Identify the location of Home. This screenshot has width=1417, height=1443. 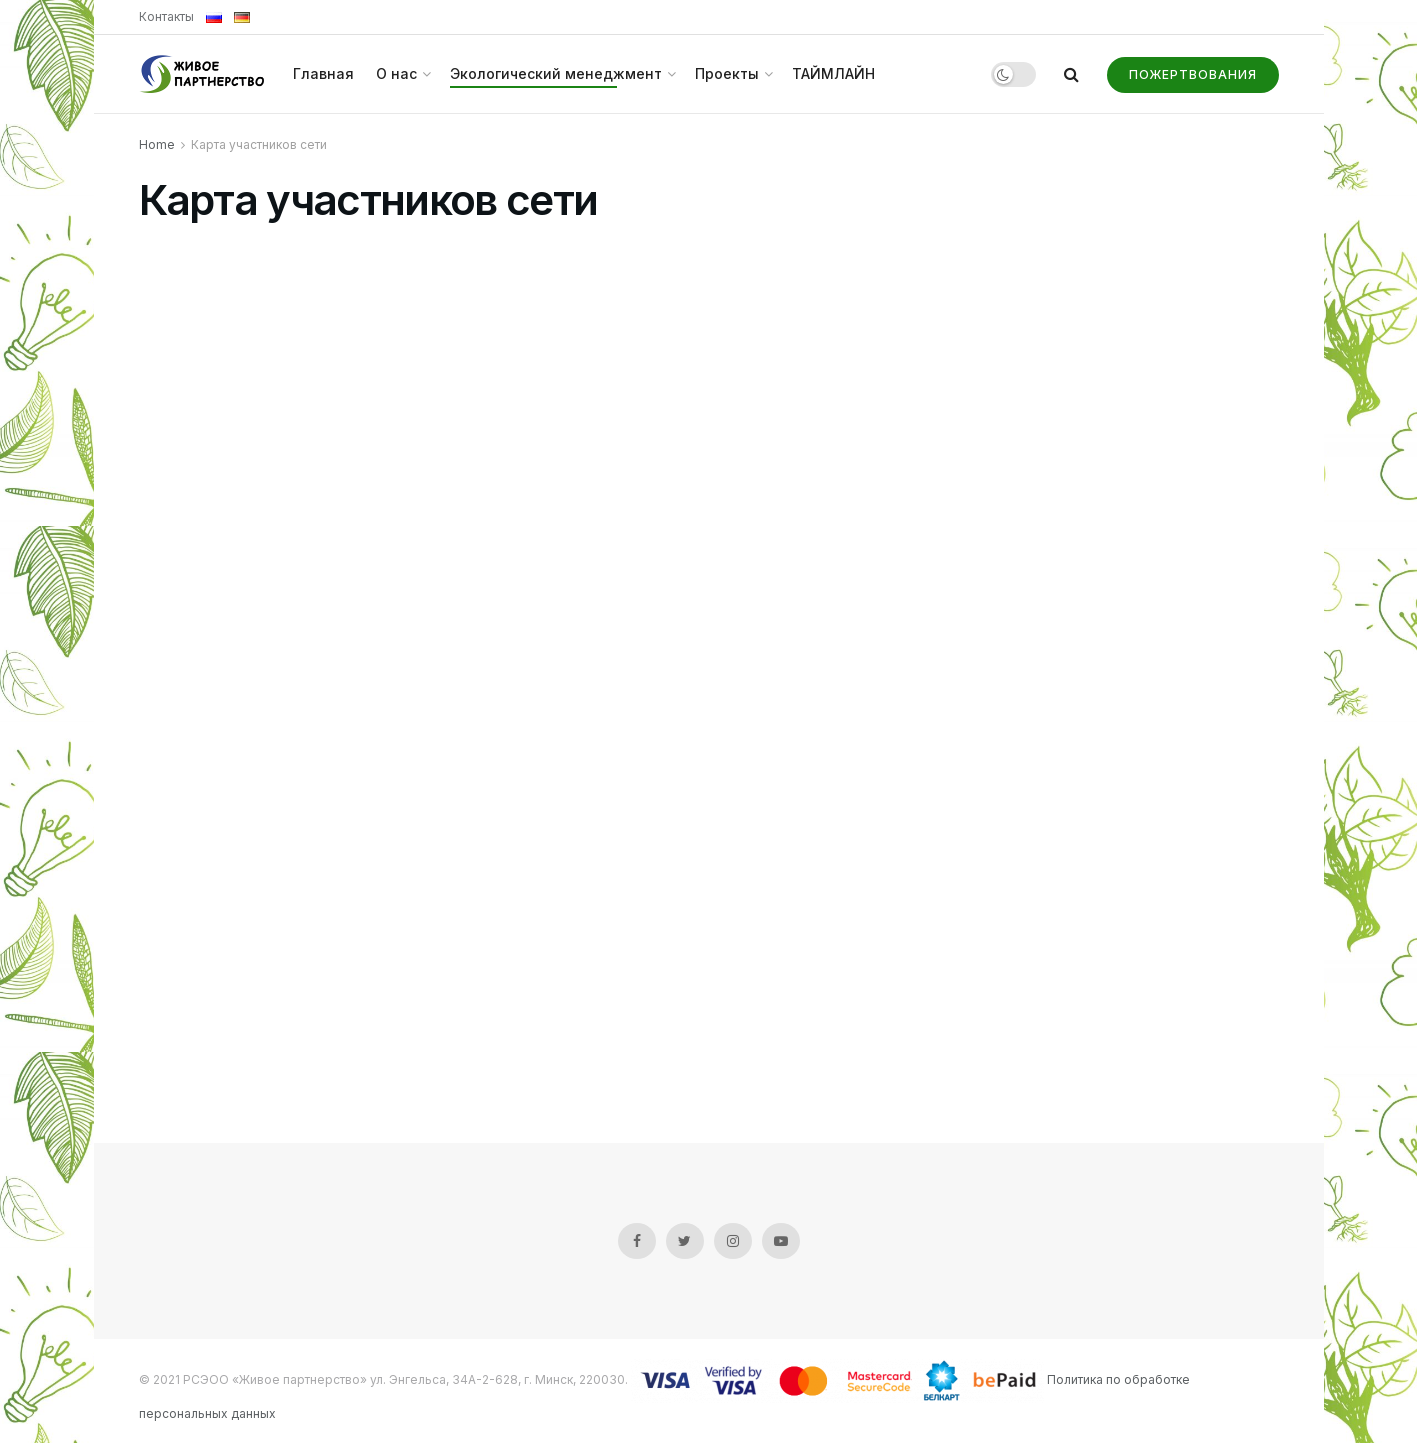
(157, 144).